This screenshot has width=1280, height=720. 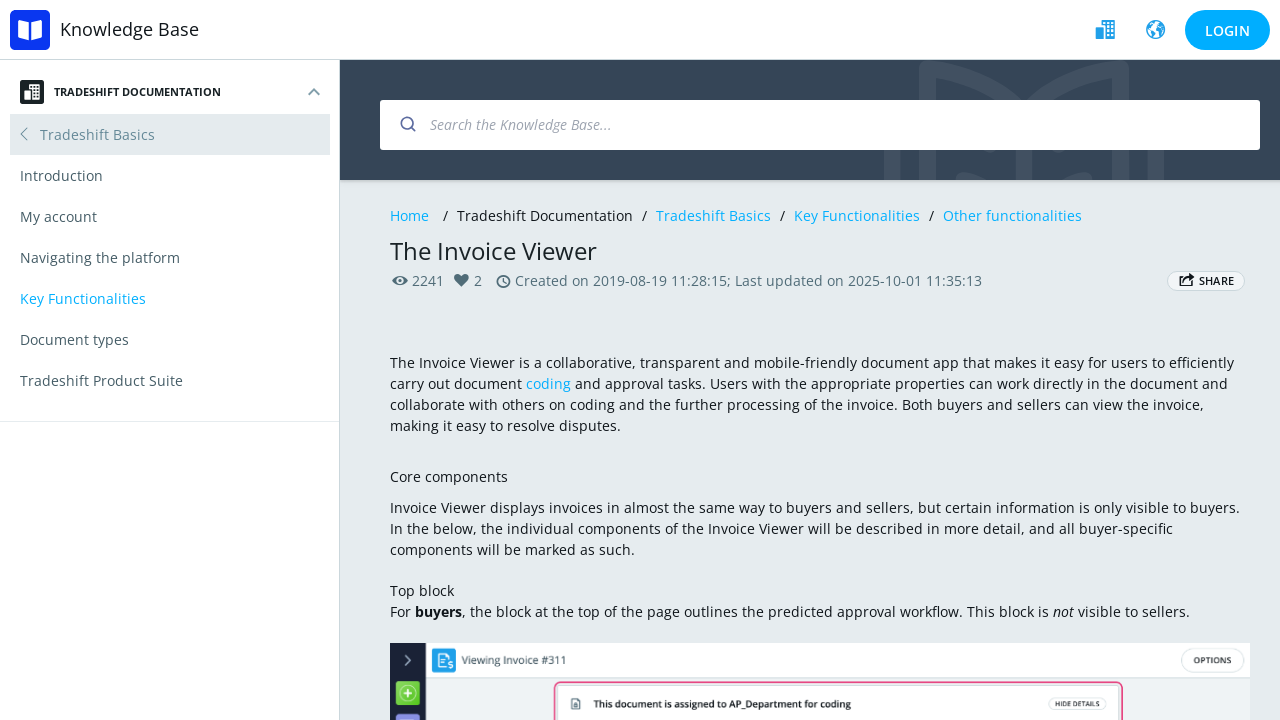 What do you see at coordinates (1012, 215) in the screenshot?
I see `Other functionalities` at bounding box center [1012, 215].